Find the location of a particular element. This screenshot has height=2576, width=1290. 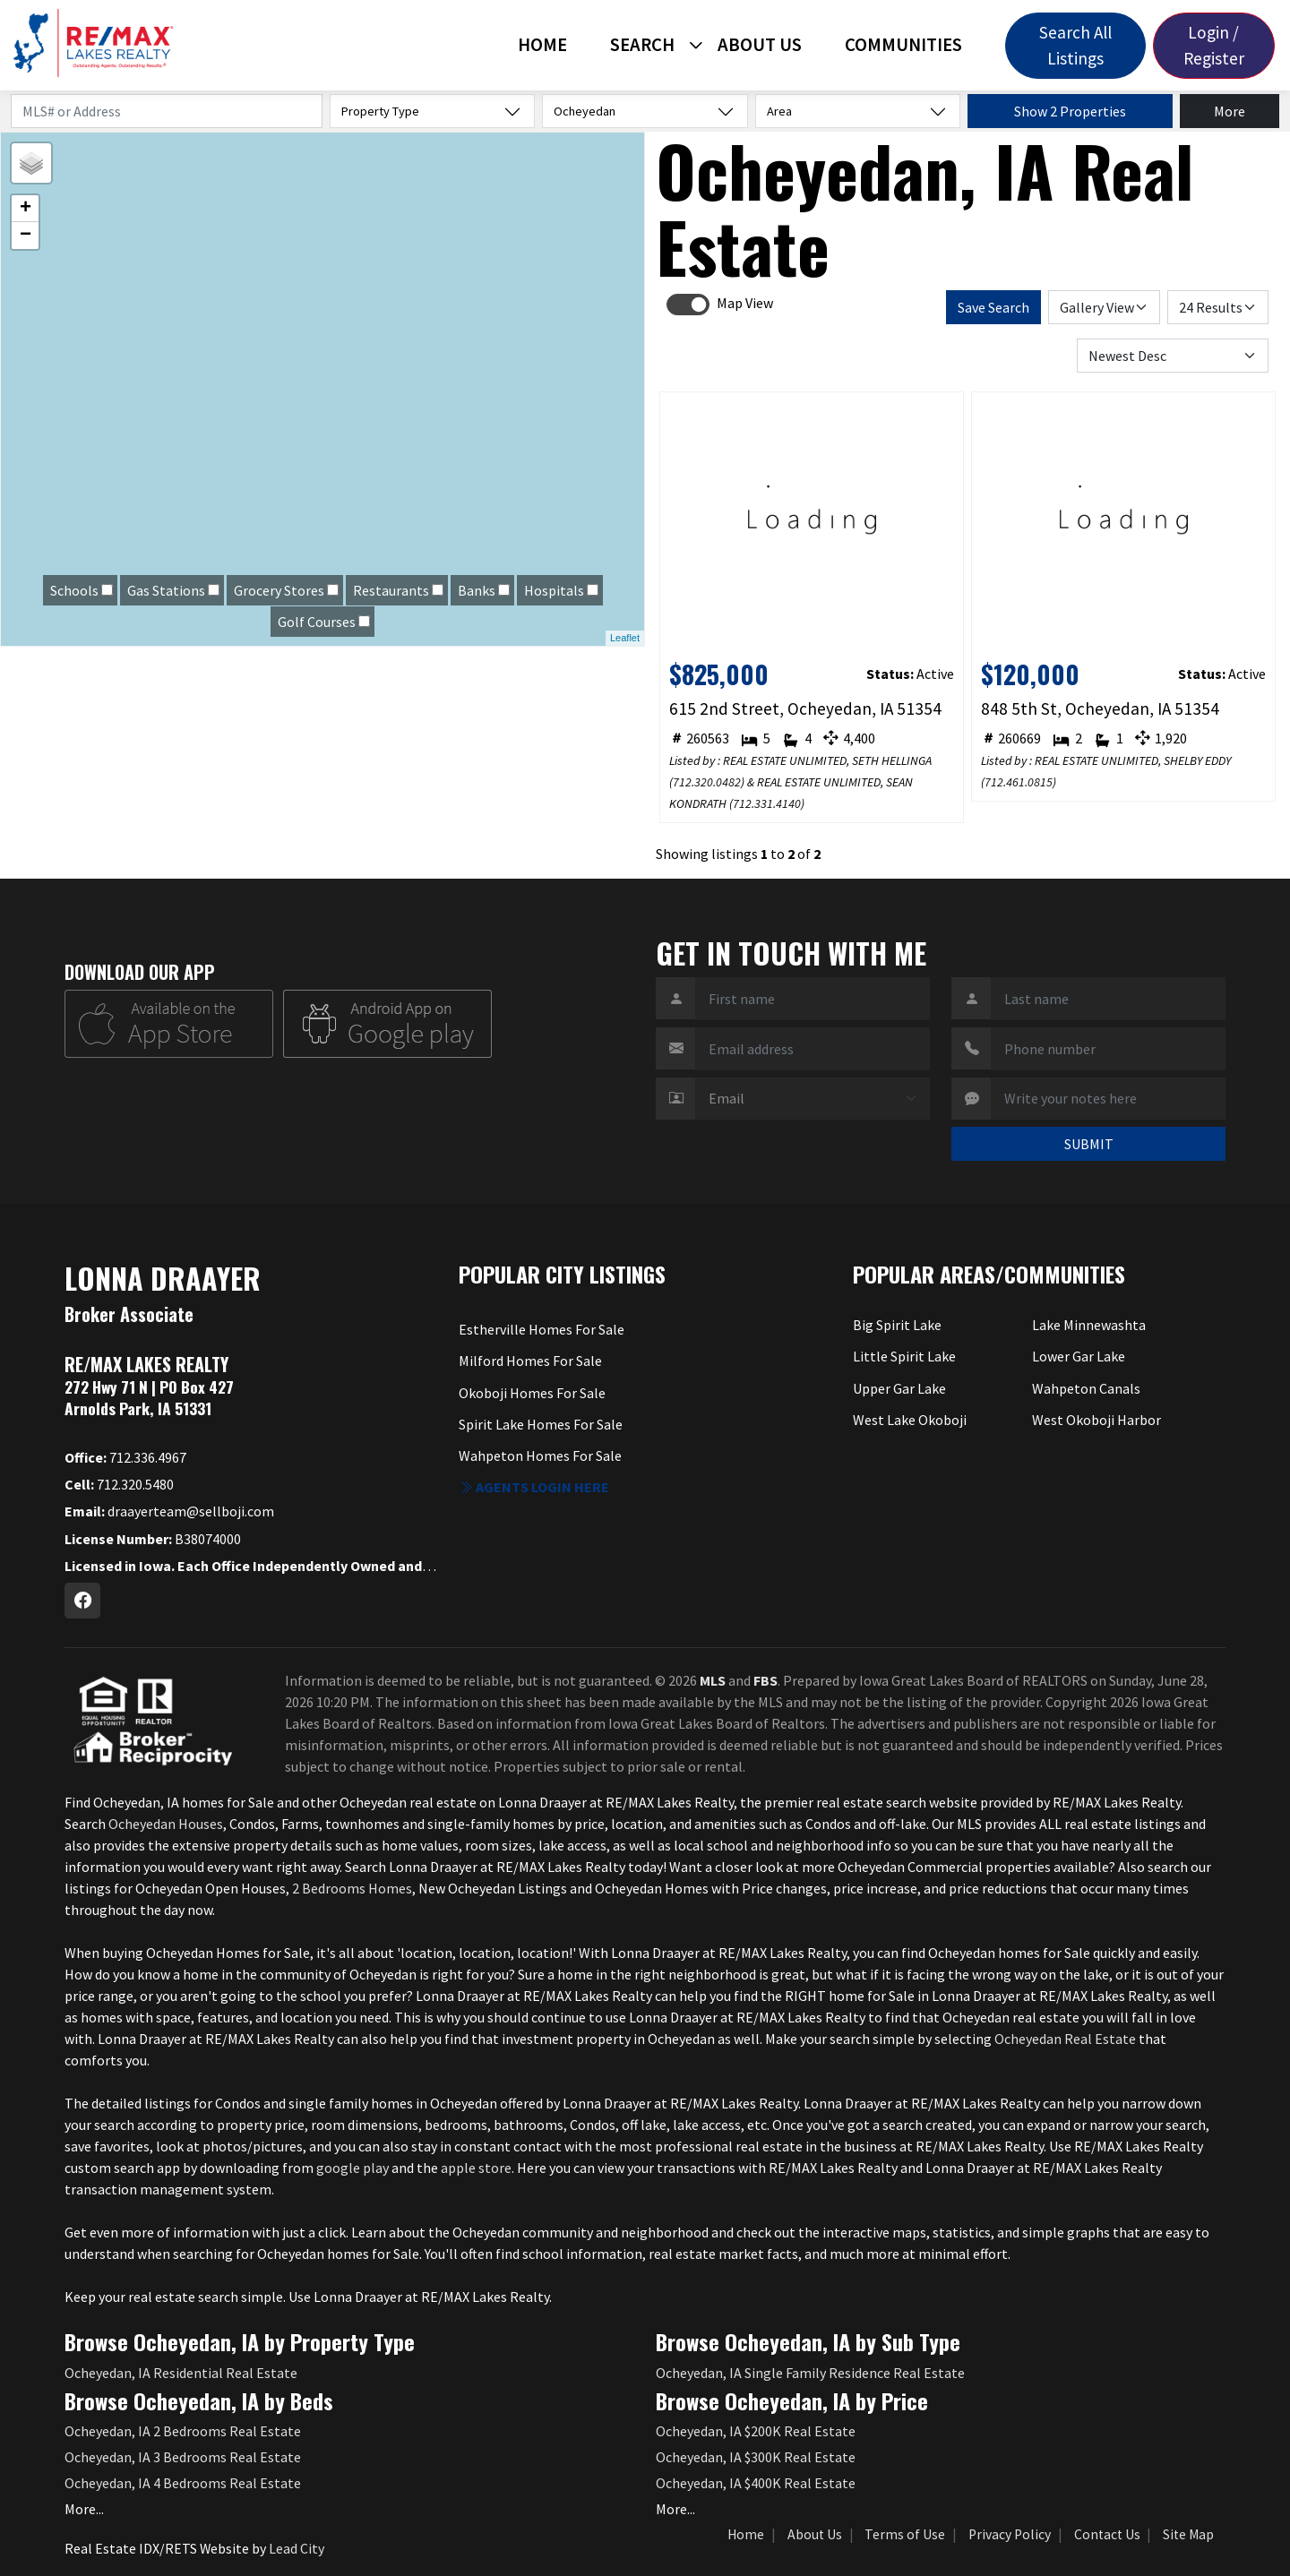

Ocheyedan, IA $400K Real Estate is located at coordinates (756, 2483).